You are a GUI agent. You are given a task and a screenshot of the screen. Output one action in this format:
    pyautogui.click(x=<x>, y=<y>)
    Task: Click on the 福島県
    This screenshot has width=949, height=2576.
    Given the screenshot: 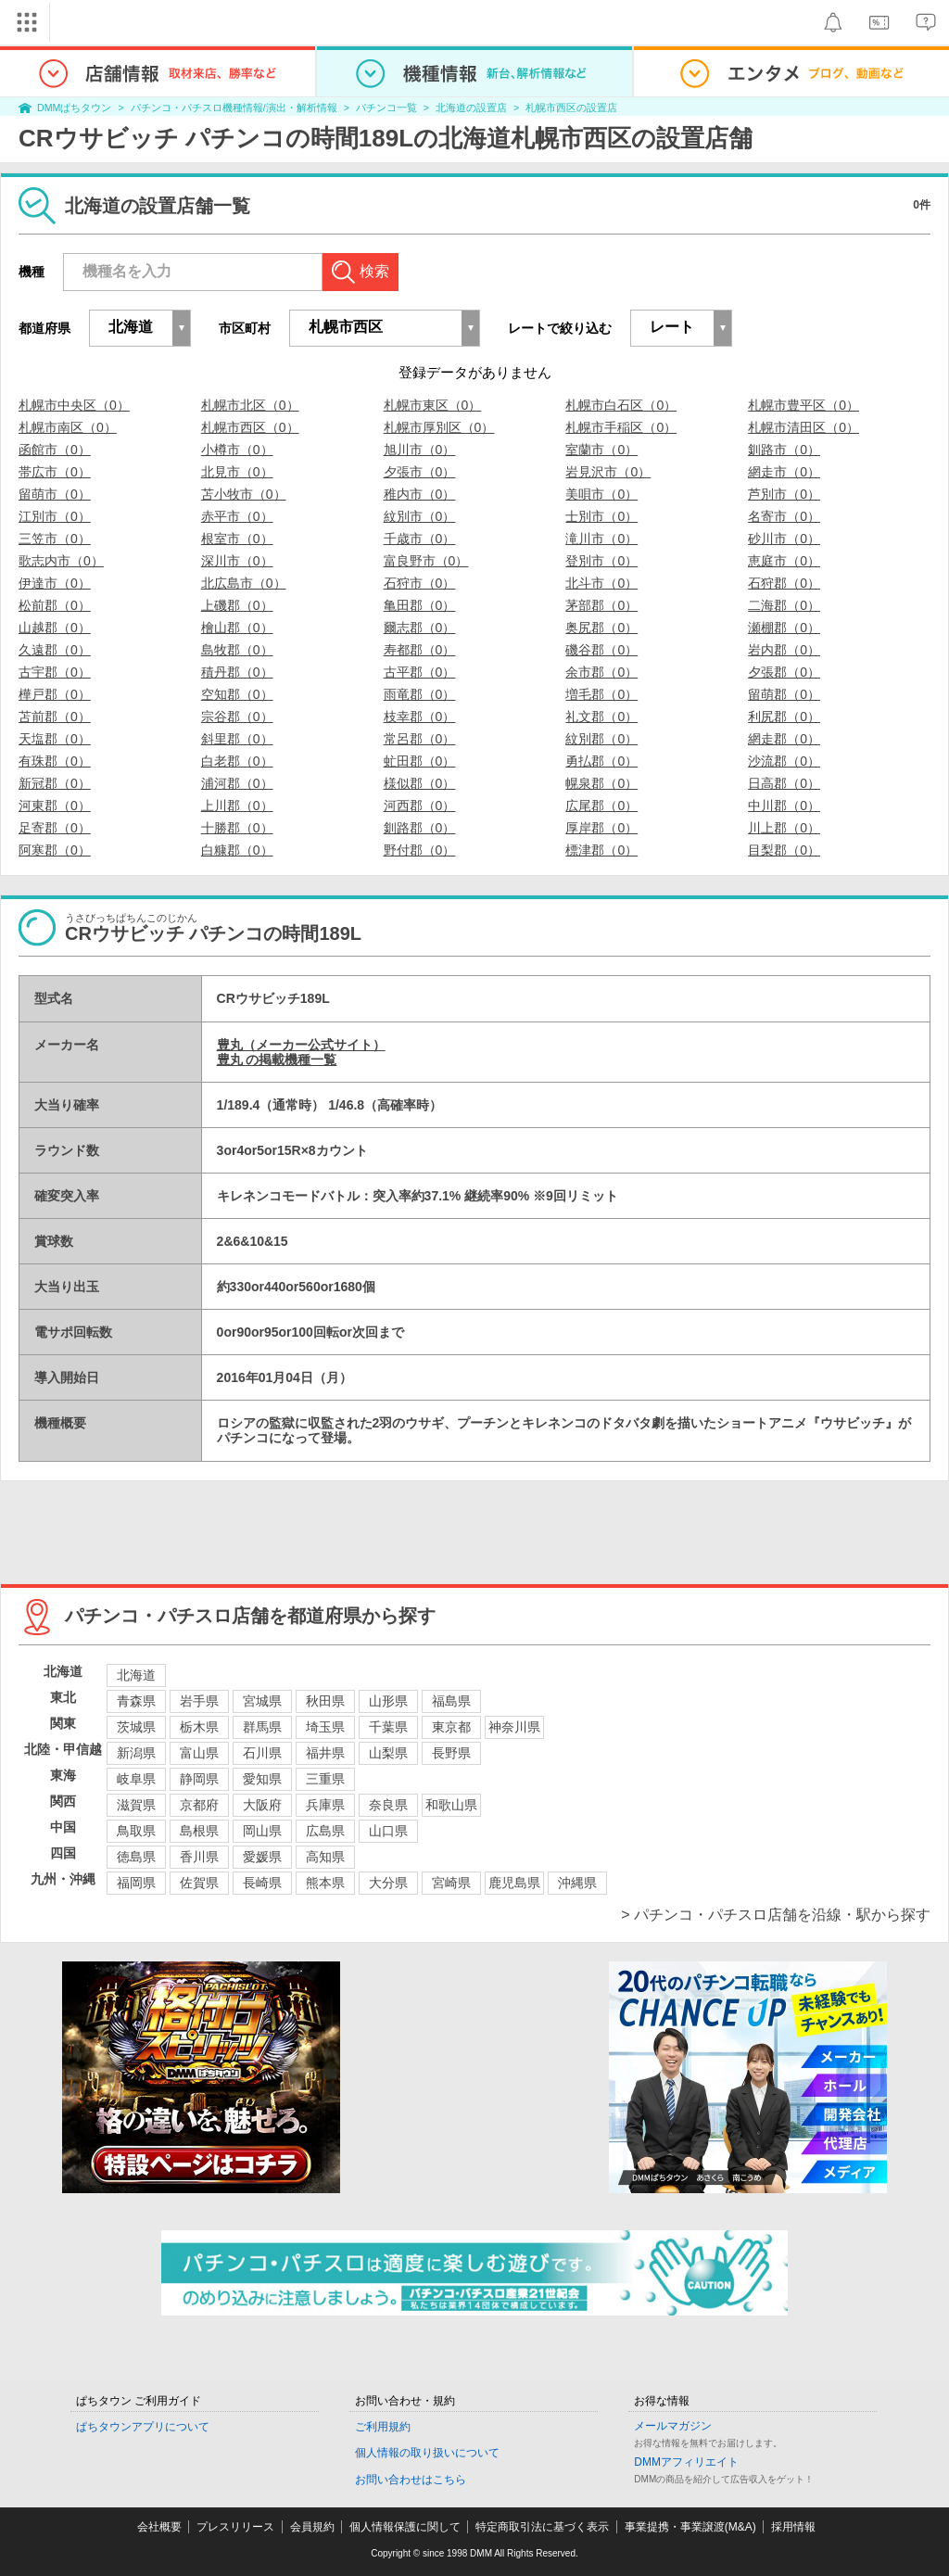 What is the action you would take?
    pyautogui.click(x=451, y=1701)
    